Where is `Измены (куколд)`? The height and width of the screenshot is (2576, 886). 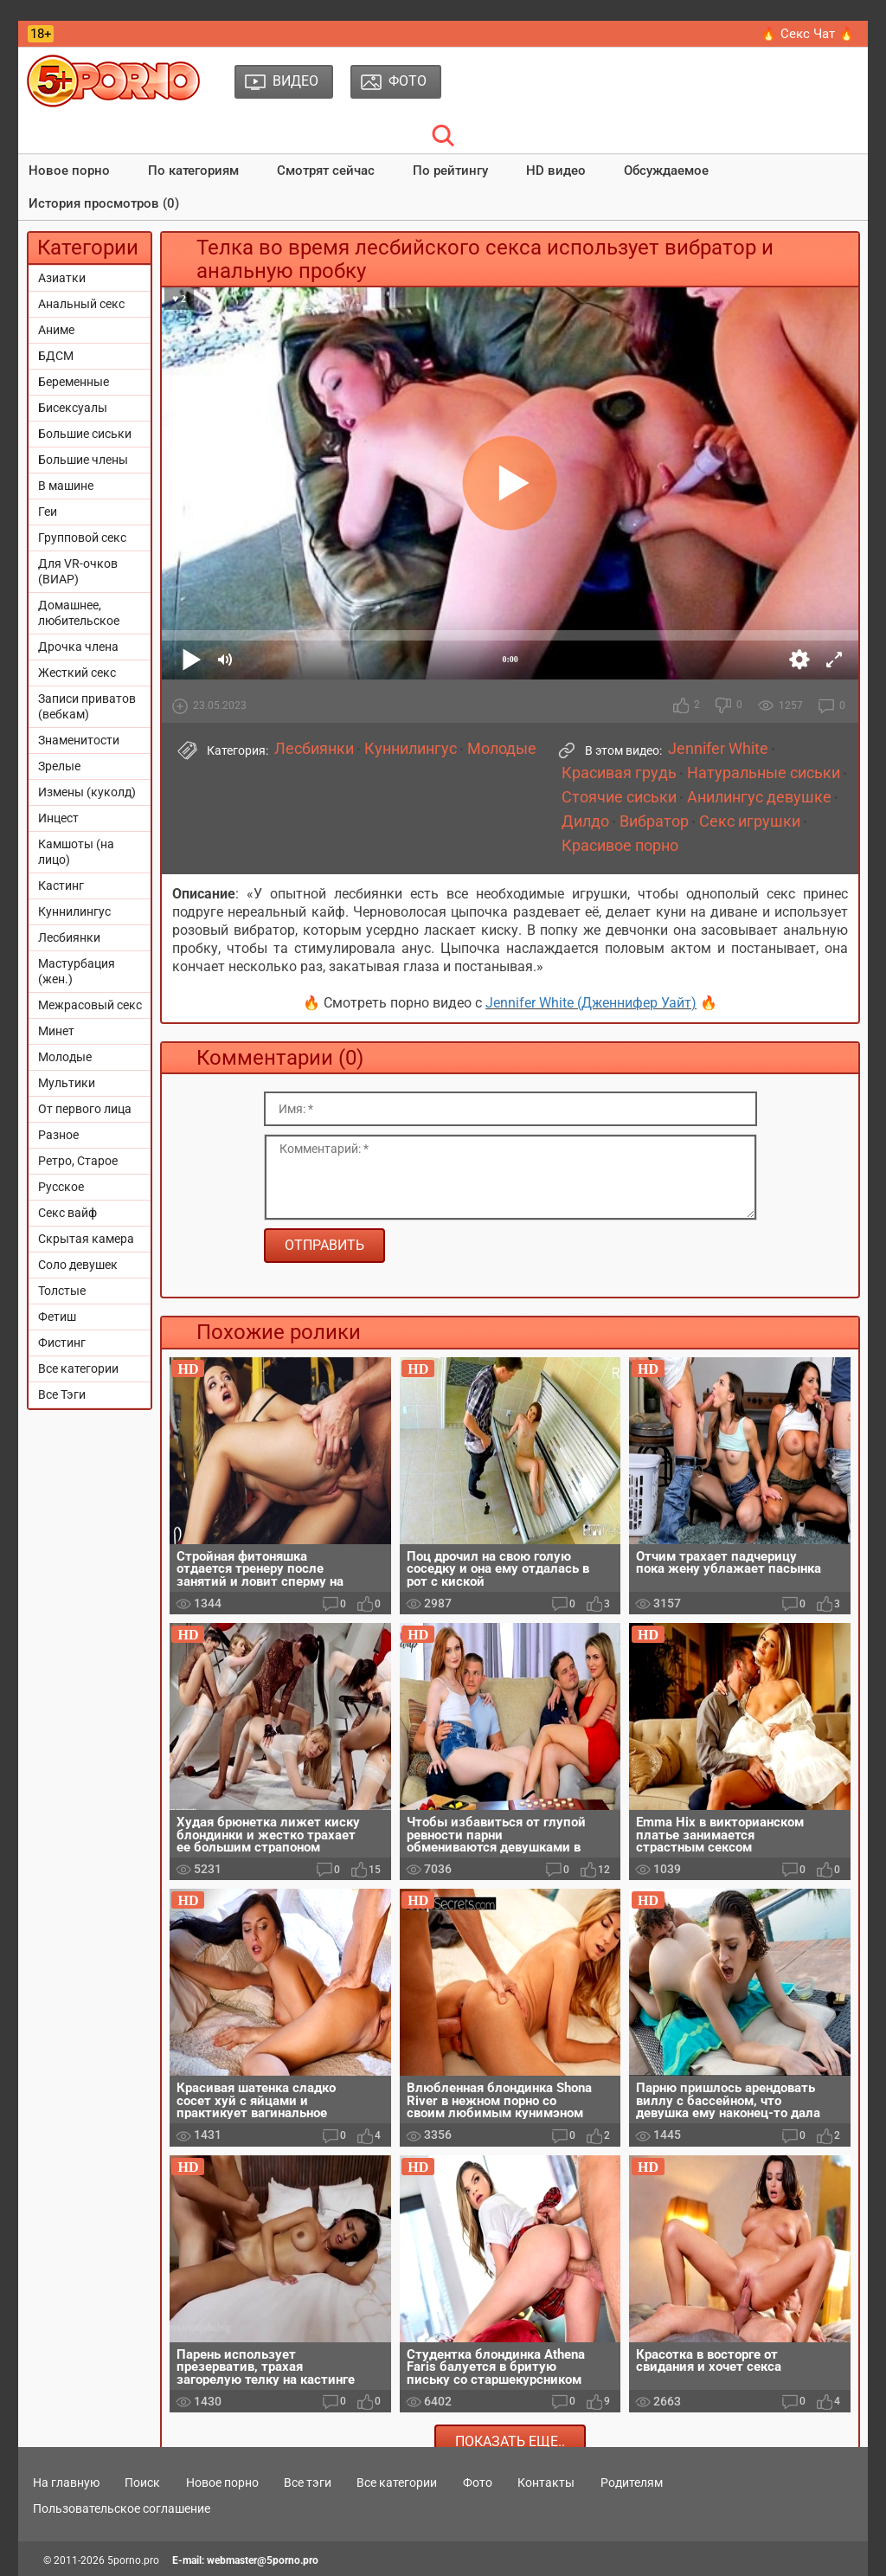 Измены (куколд) is located at coordinates (87, 792).